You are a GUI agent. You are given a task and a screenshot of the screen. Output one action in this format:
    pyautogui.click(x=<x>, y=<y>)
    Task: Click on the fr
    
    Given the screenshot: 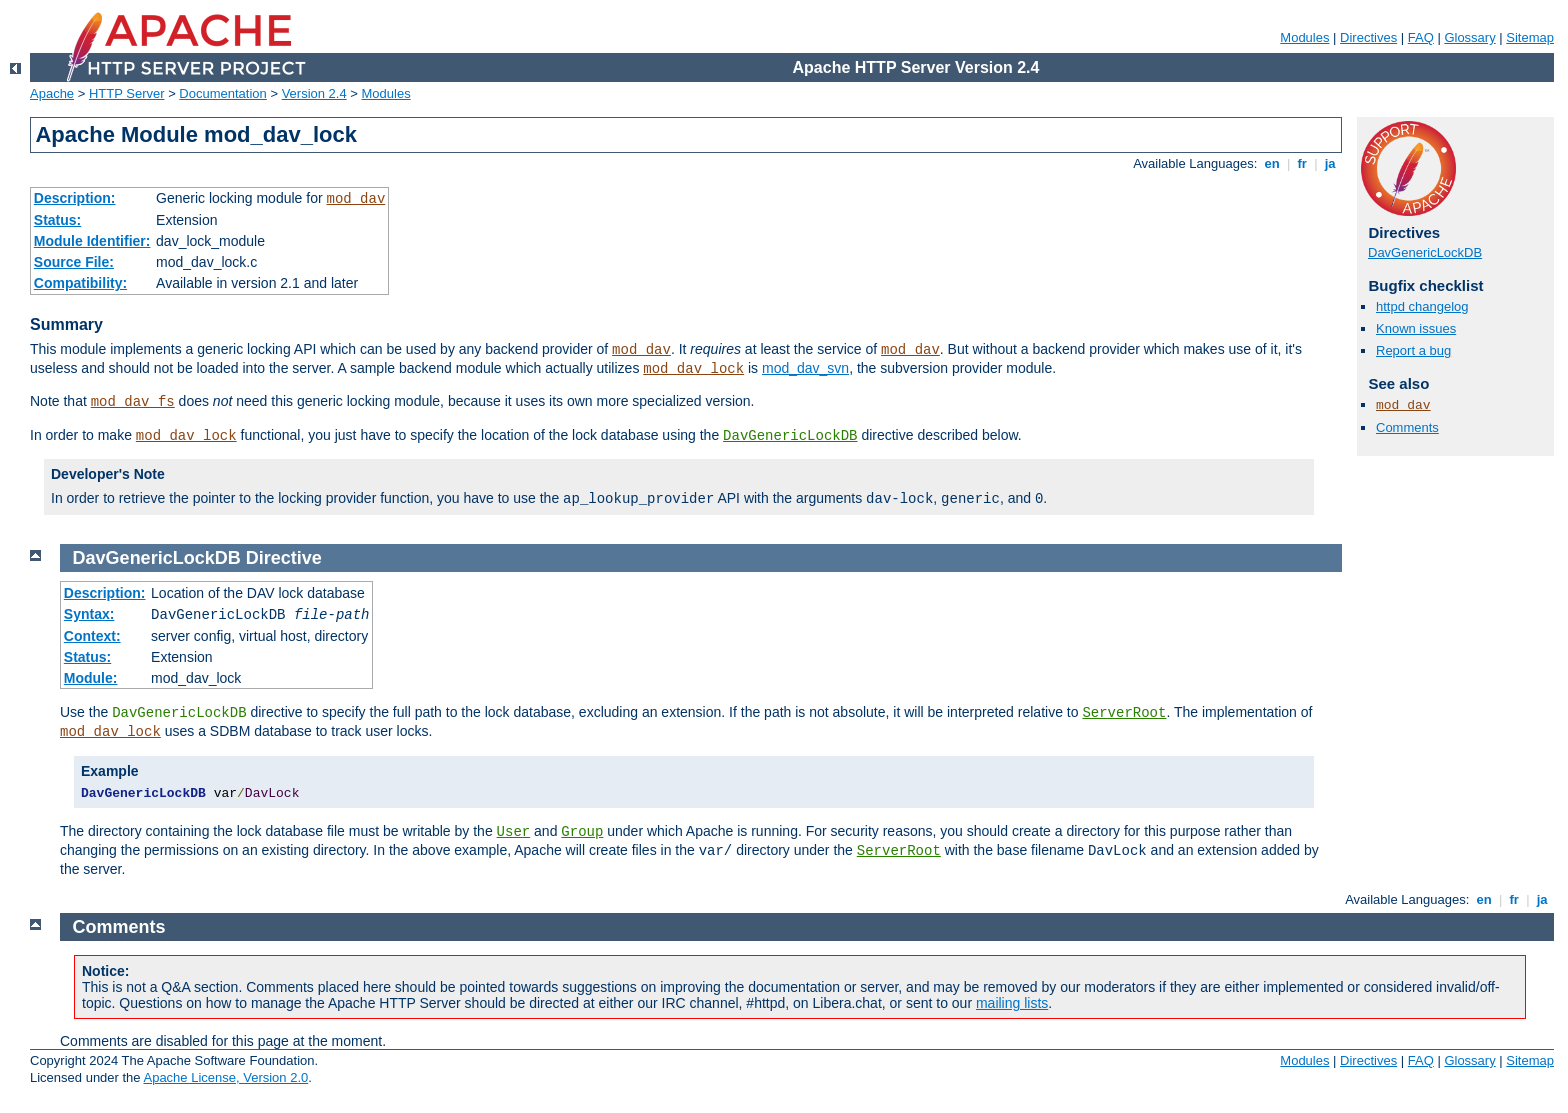 What is the action you would take?
    pyautogui.click(x=1302, y=163)
    